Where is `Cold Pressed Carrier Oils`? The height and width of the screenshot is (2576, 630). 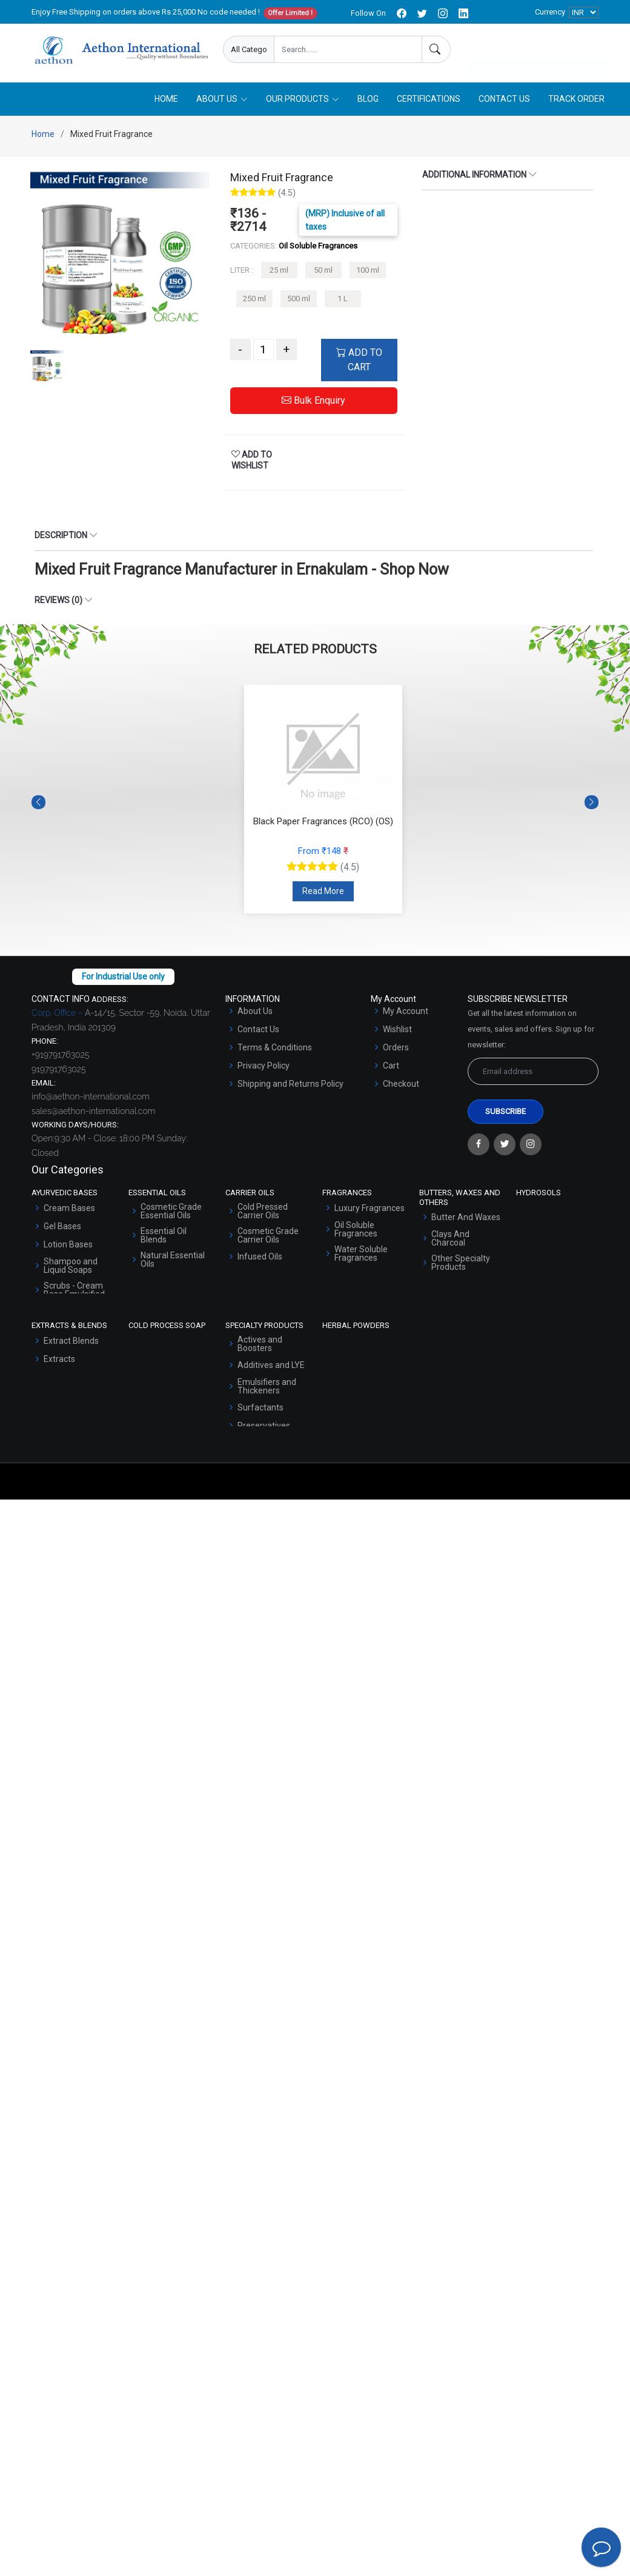 Cold Pressed Carrier Oils is located at coordinates (262, 1212).